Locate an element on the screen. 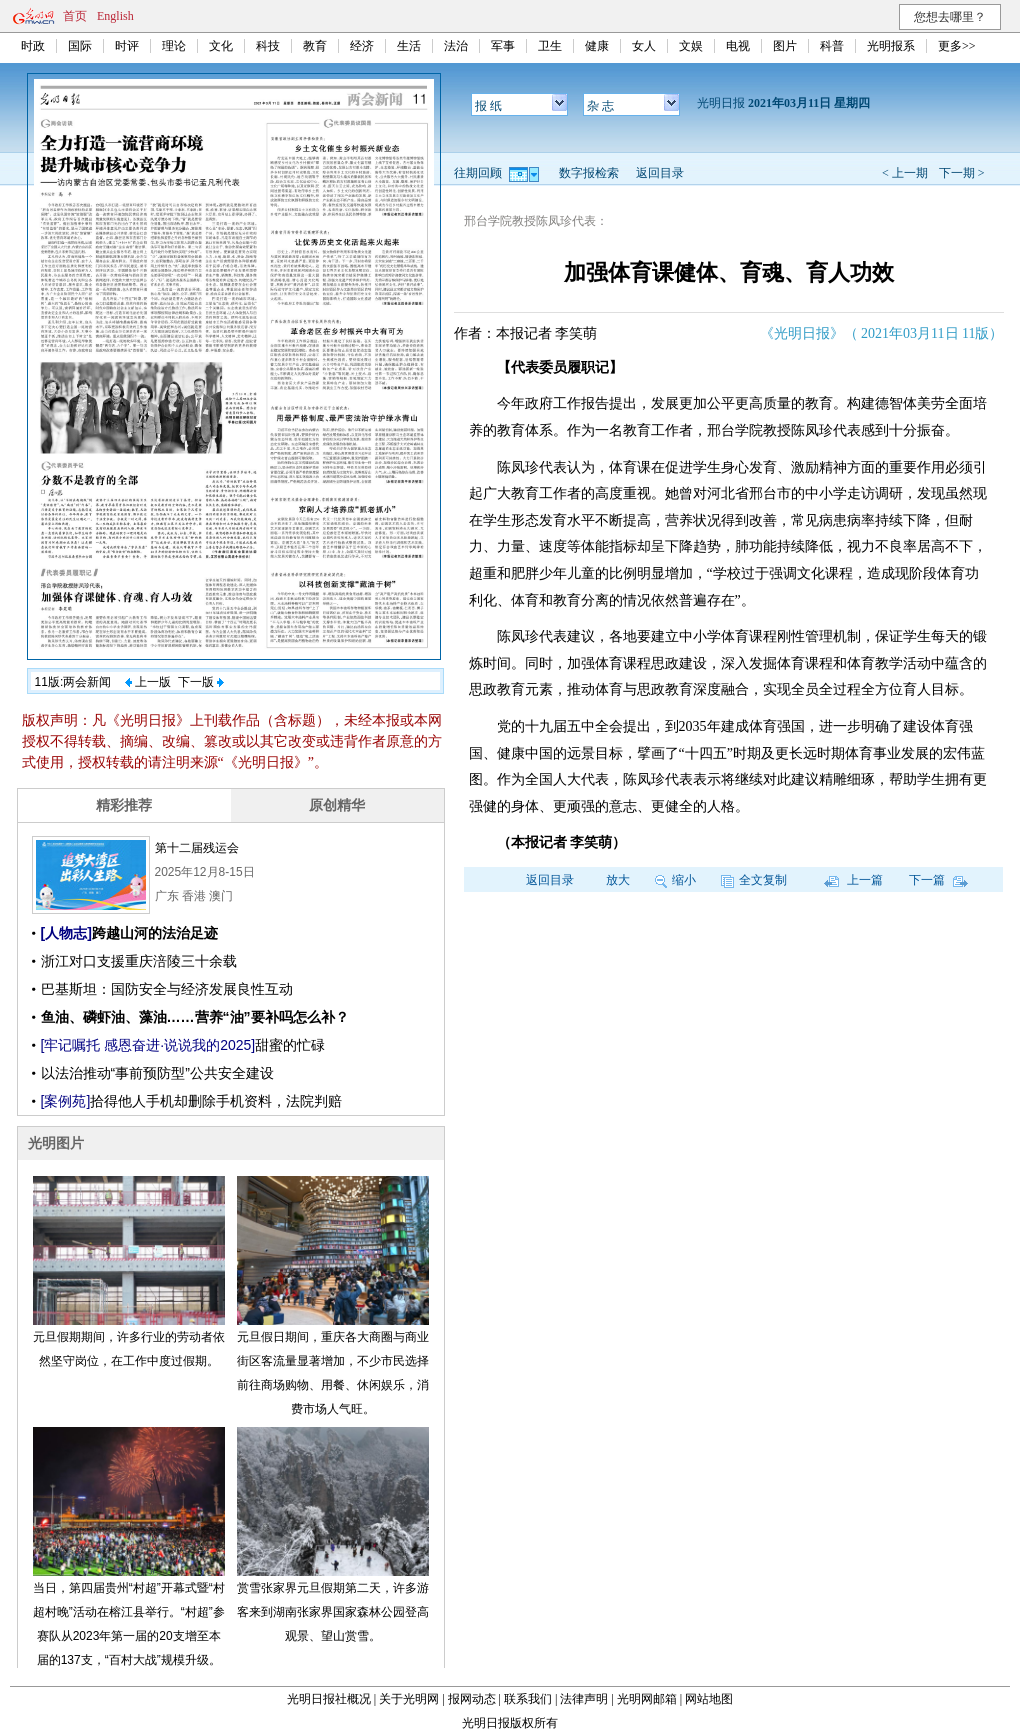 The height and width of the screenshot is (1735, 1020). 上一篇 is located at coordinates (853, 880).